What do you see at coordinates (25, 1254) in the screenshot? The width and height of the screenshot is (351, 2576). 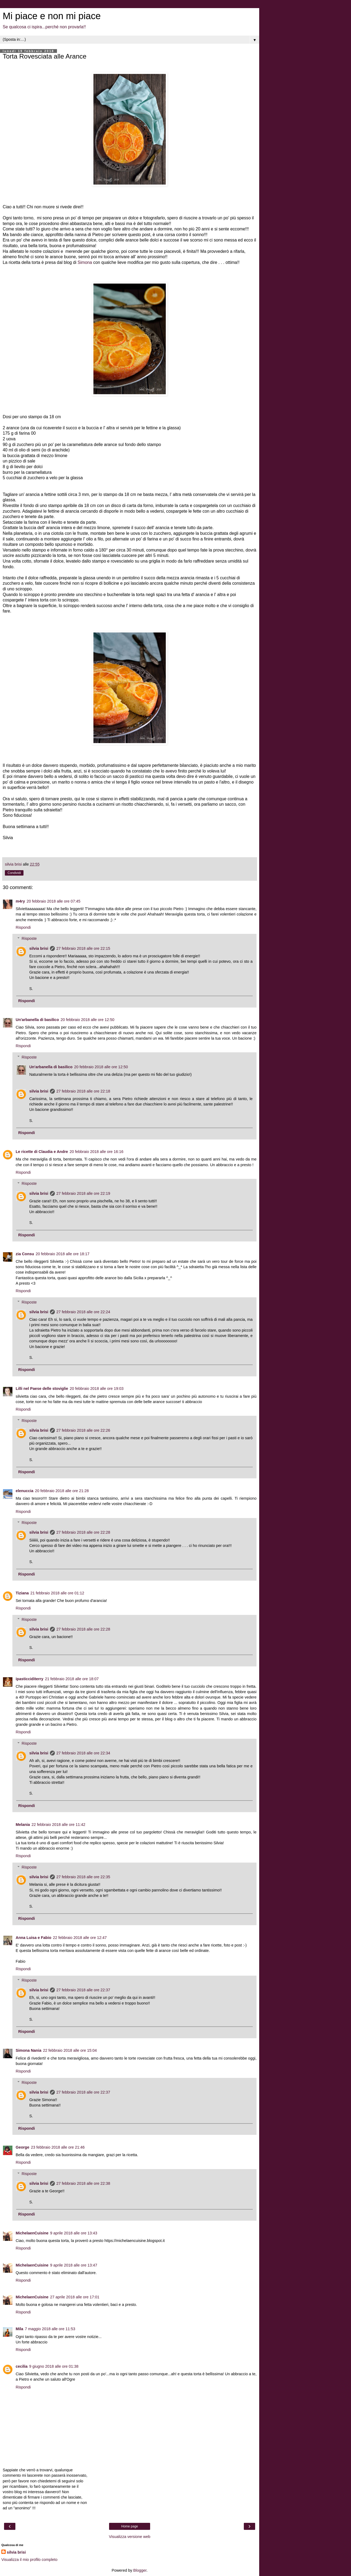 I see `zia Consu` at bounding box center [25, 1254].